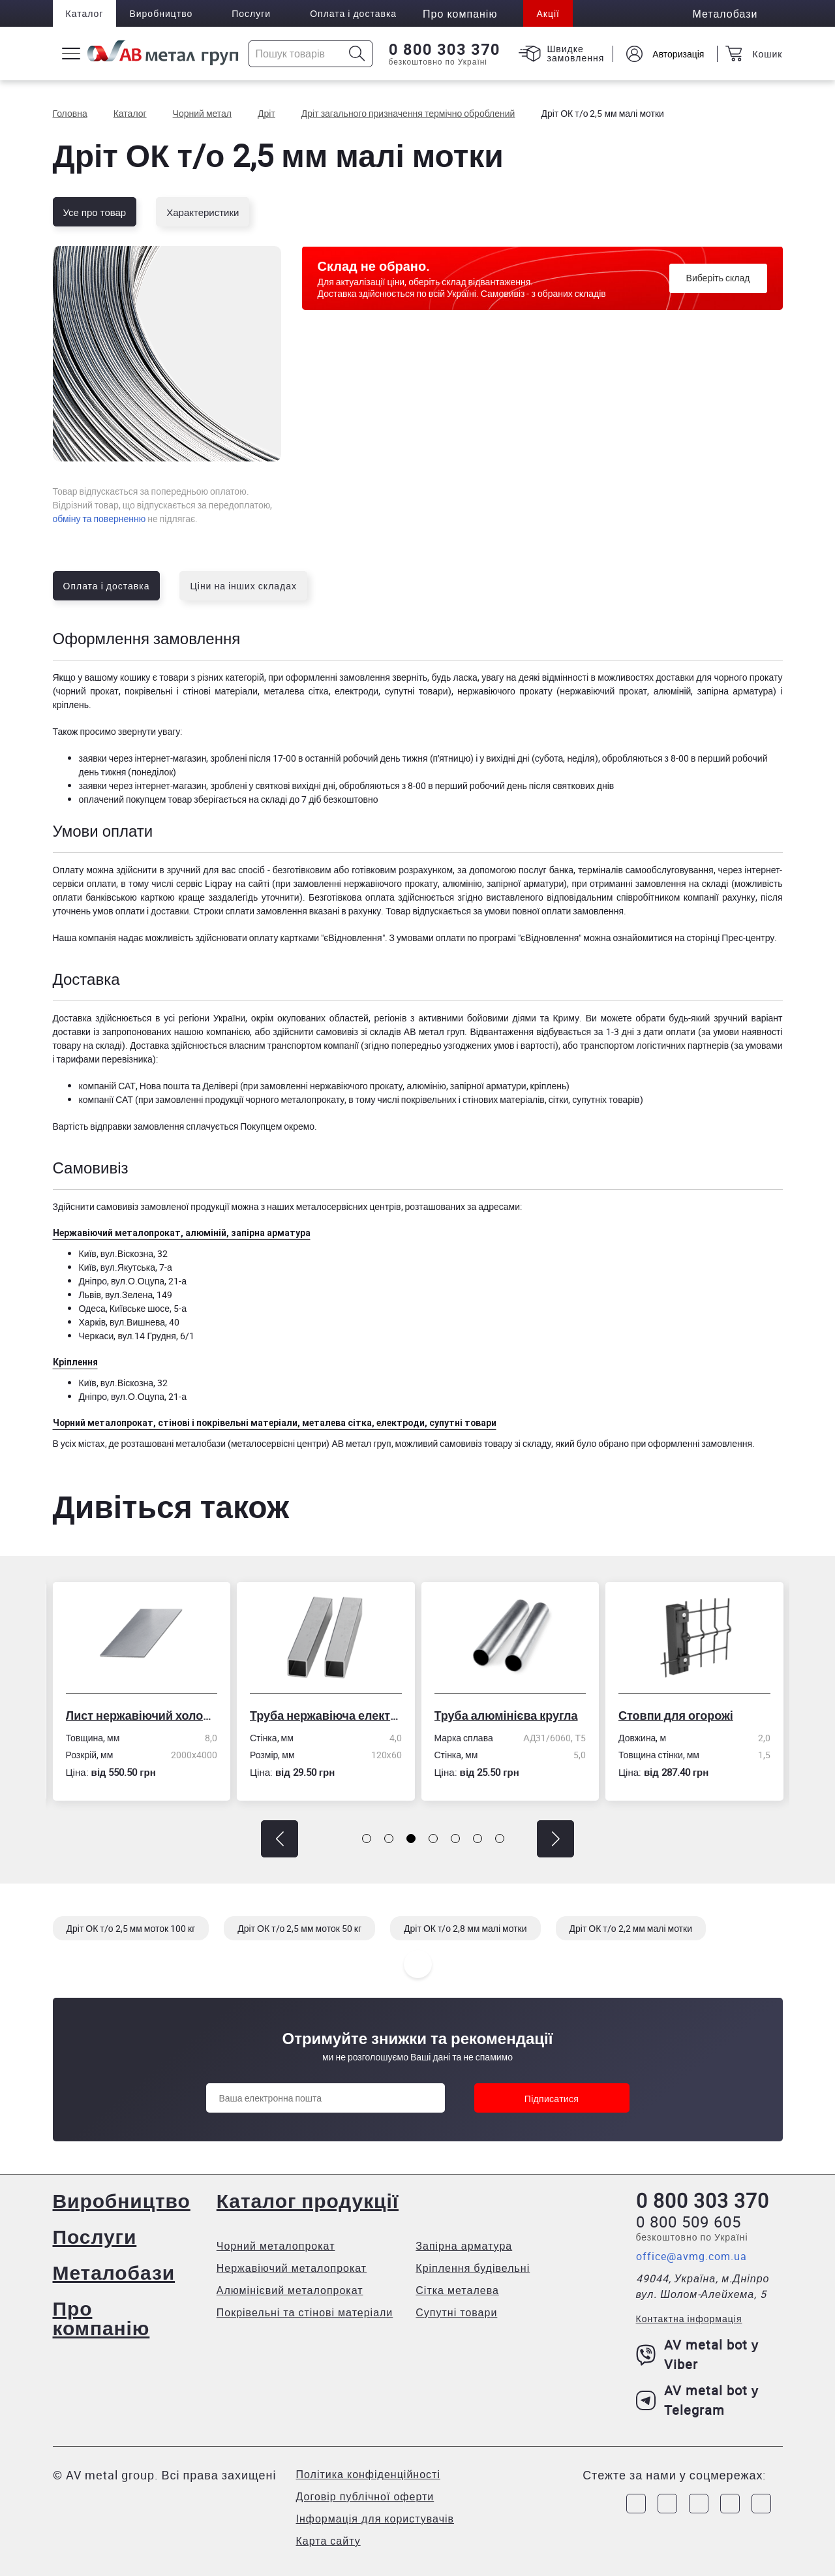 The image size is (835, 2576). I want to click on Політика конфіденційності, so click(368, 2474).